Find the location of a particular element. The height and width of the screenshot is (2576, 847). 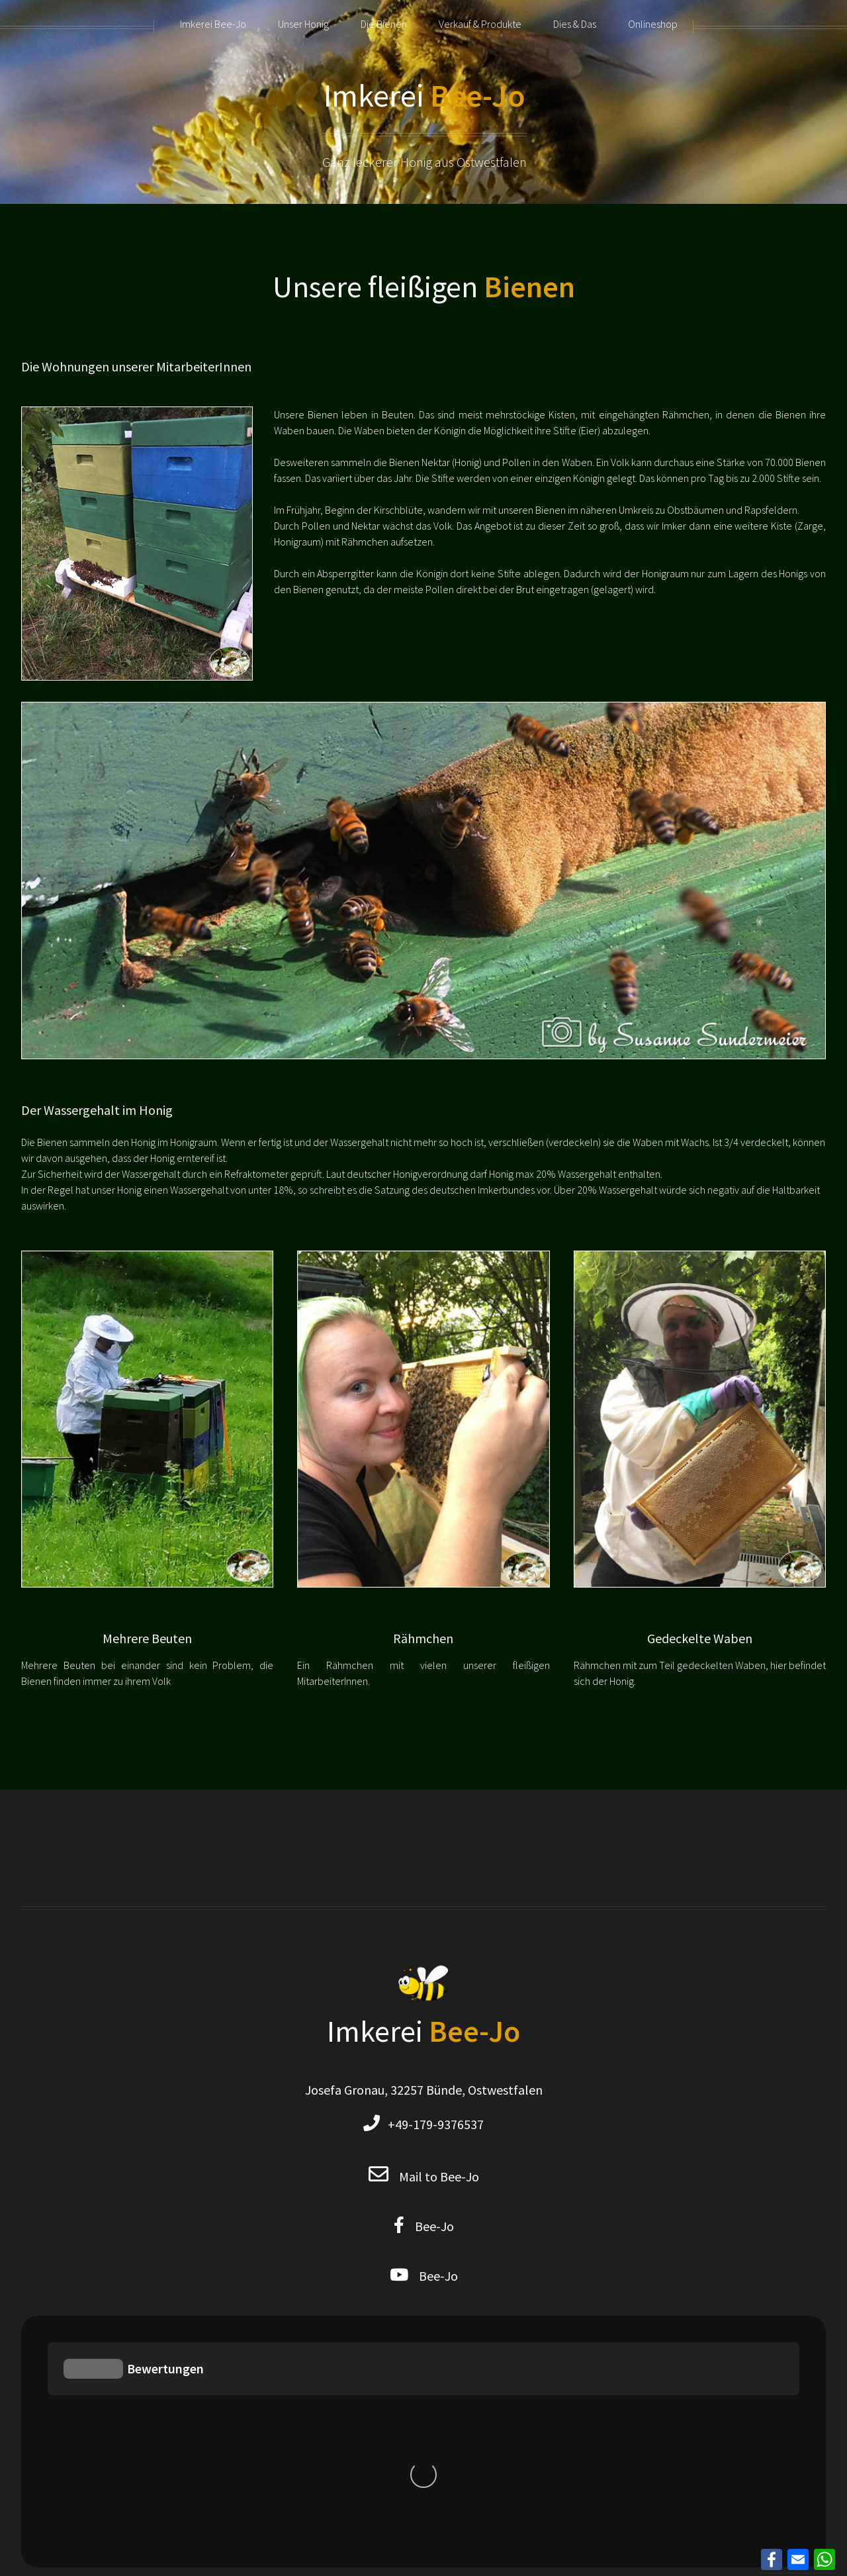

Sitemap is located at coordinates (465, 2323).